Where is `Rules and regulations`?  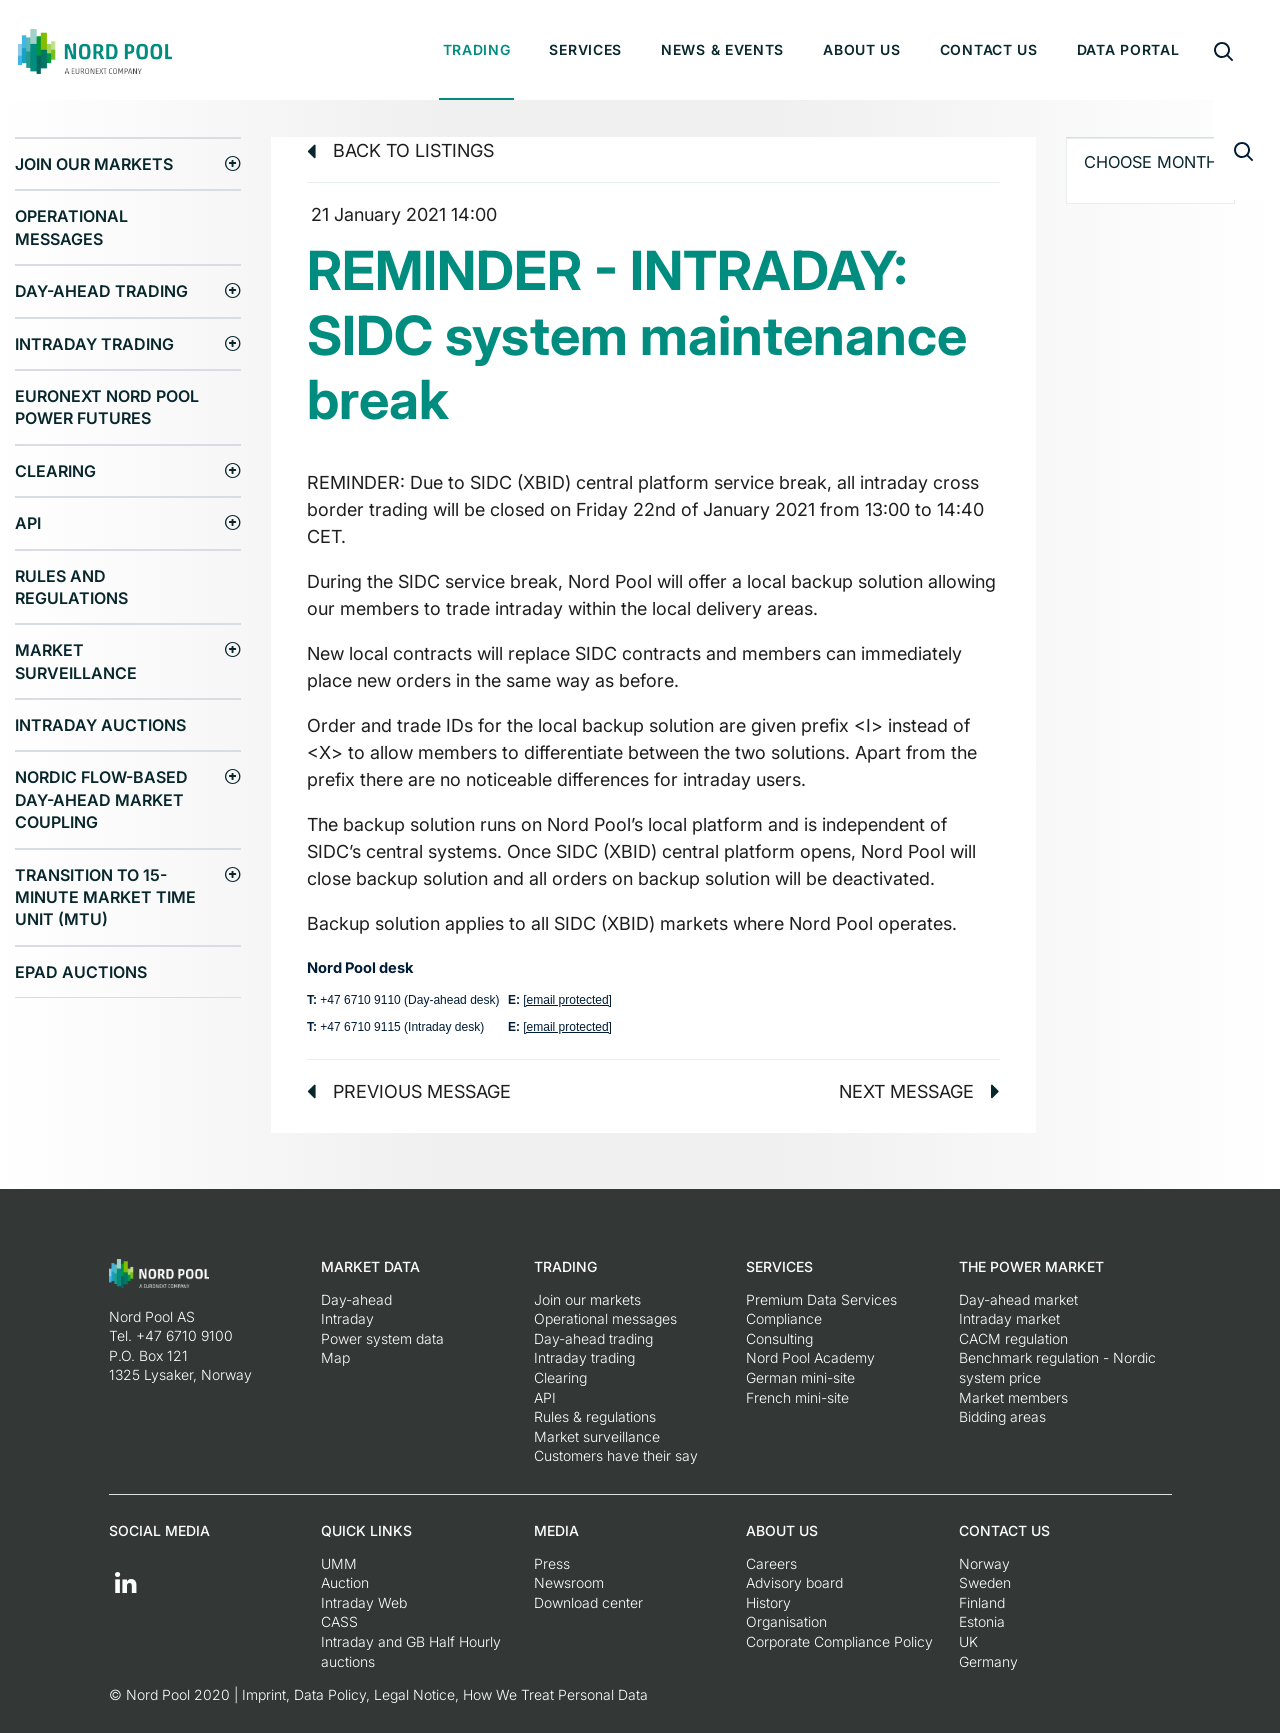 Rules and regulations is located at coordinates (71, 587).